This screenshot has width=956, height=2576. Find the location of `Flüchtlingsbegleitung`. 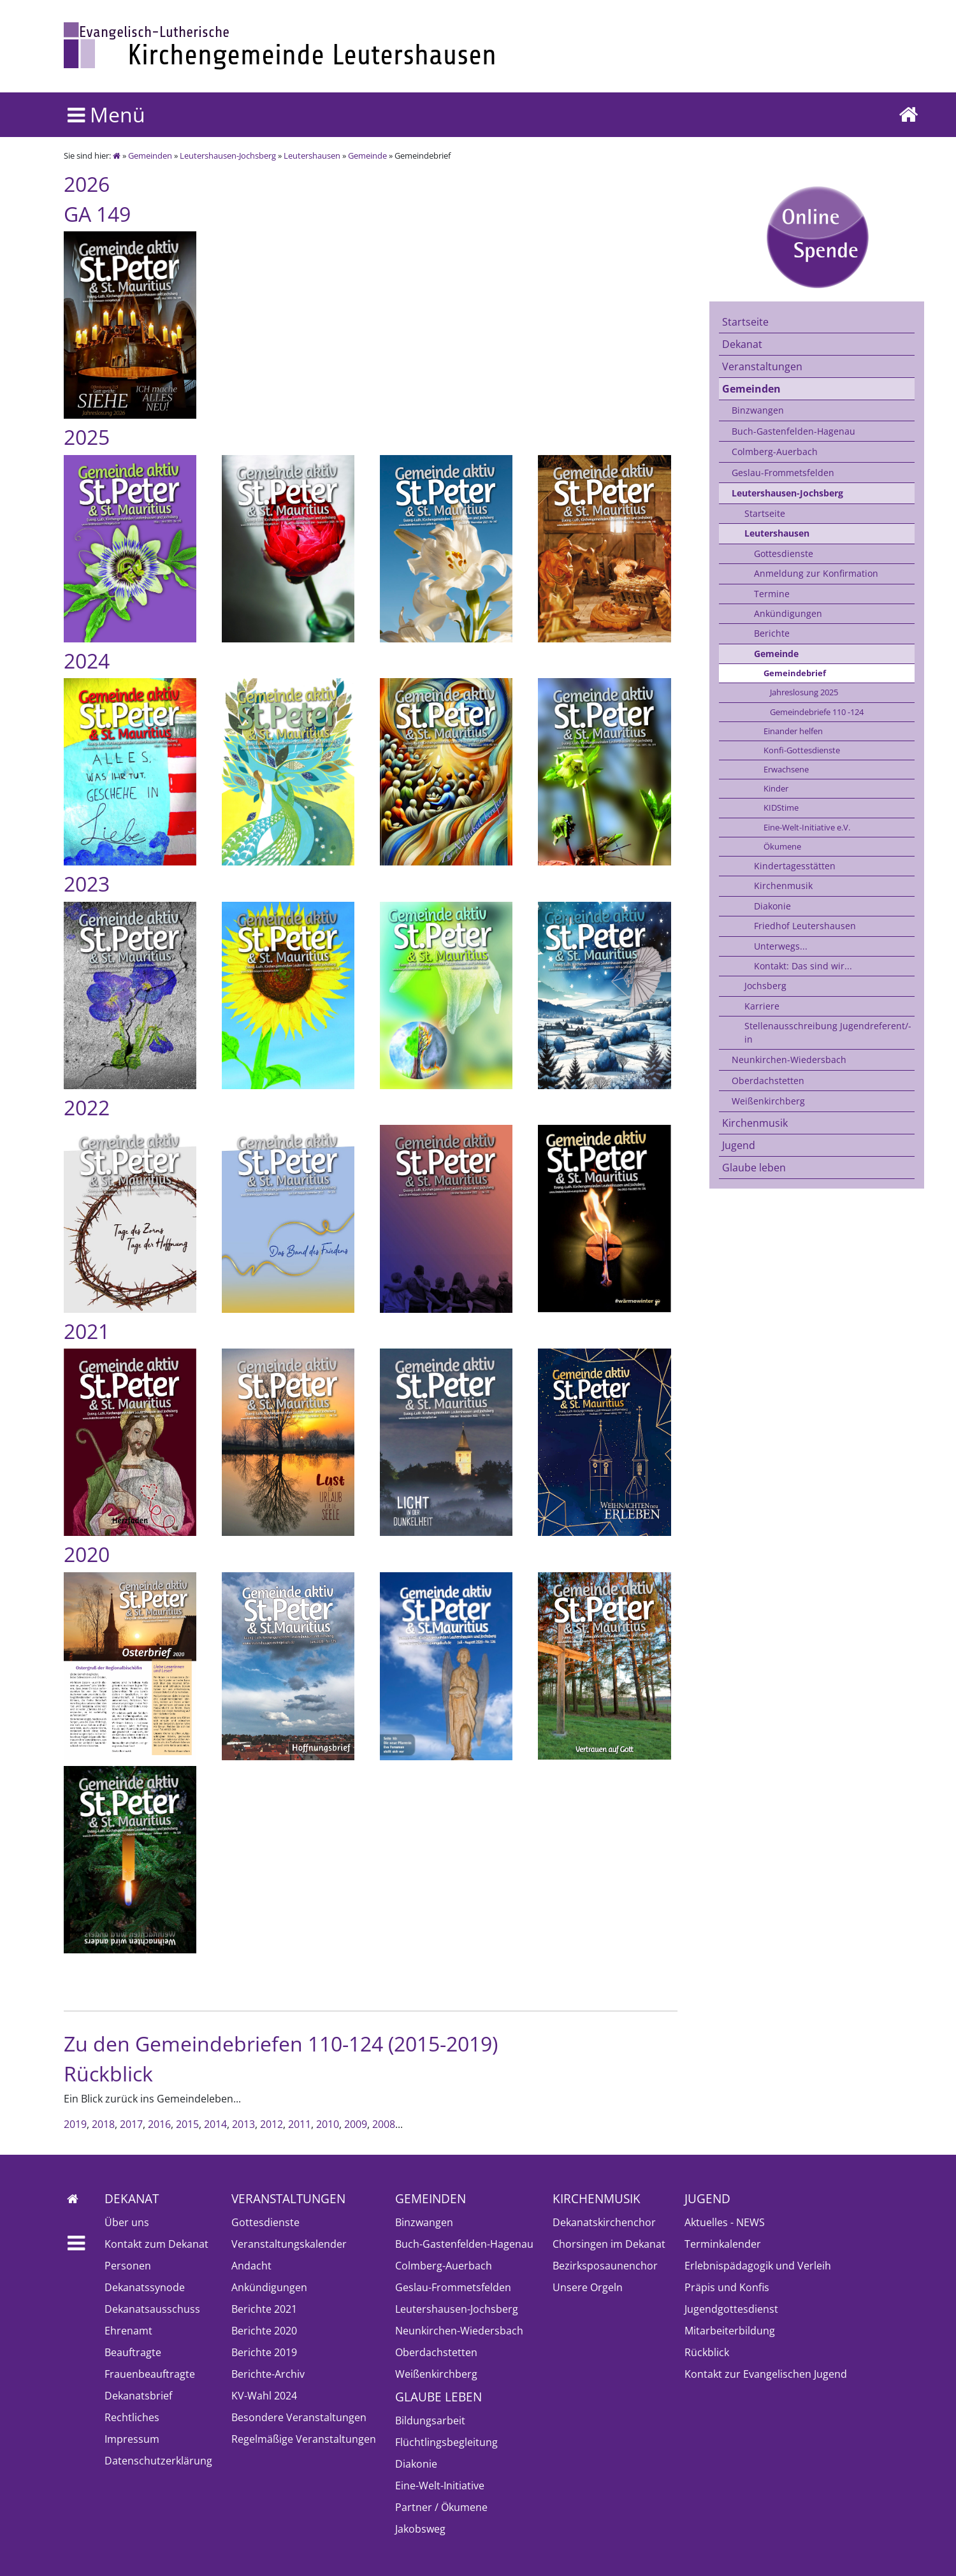

Flüchtlingsbegleitung is located at coordinates (446, 2442).